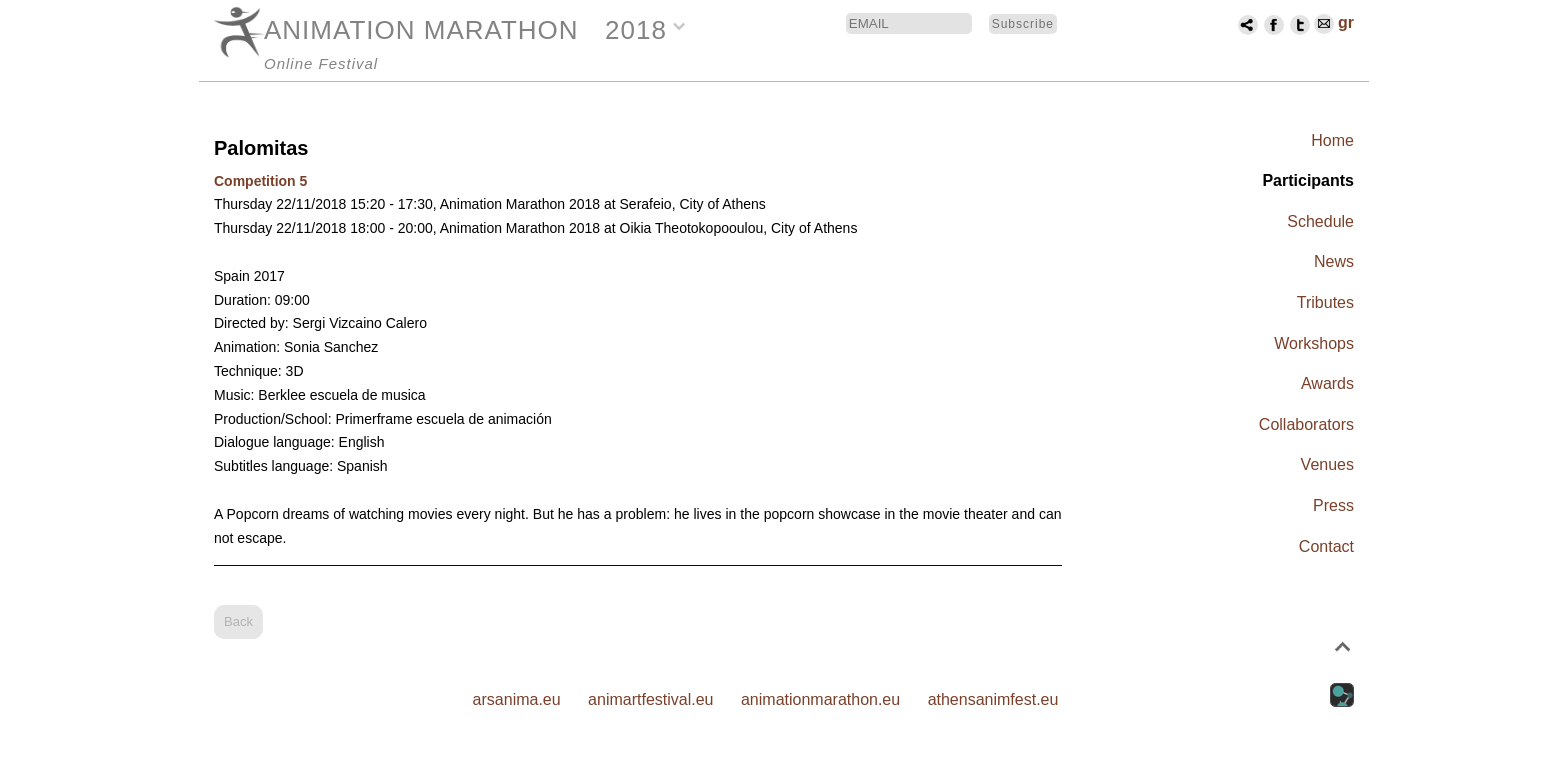 The image size is (1568, 769). What do you see at coordinates (1327, 383) in the screenshot?
I see `Awards` at bounding box center [1327, 383].